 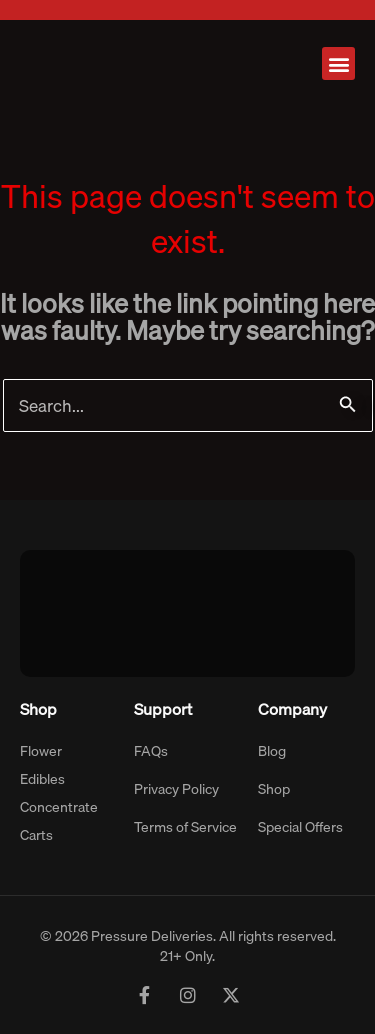 I want to click on [button], so click(x=338, y=63).